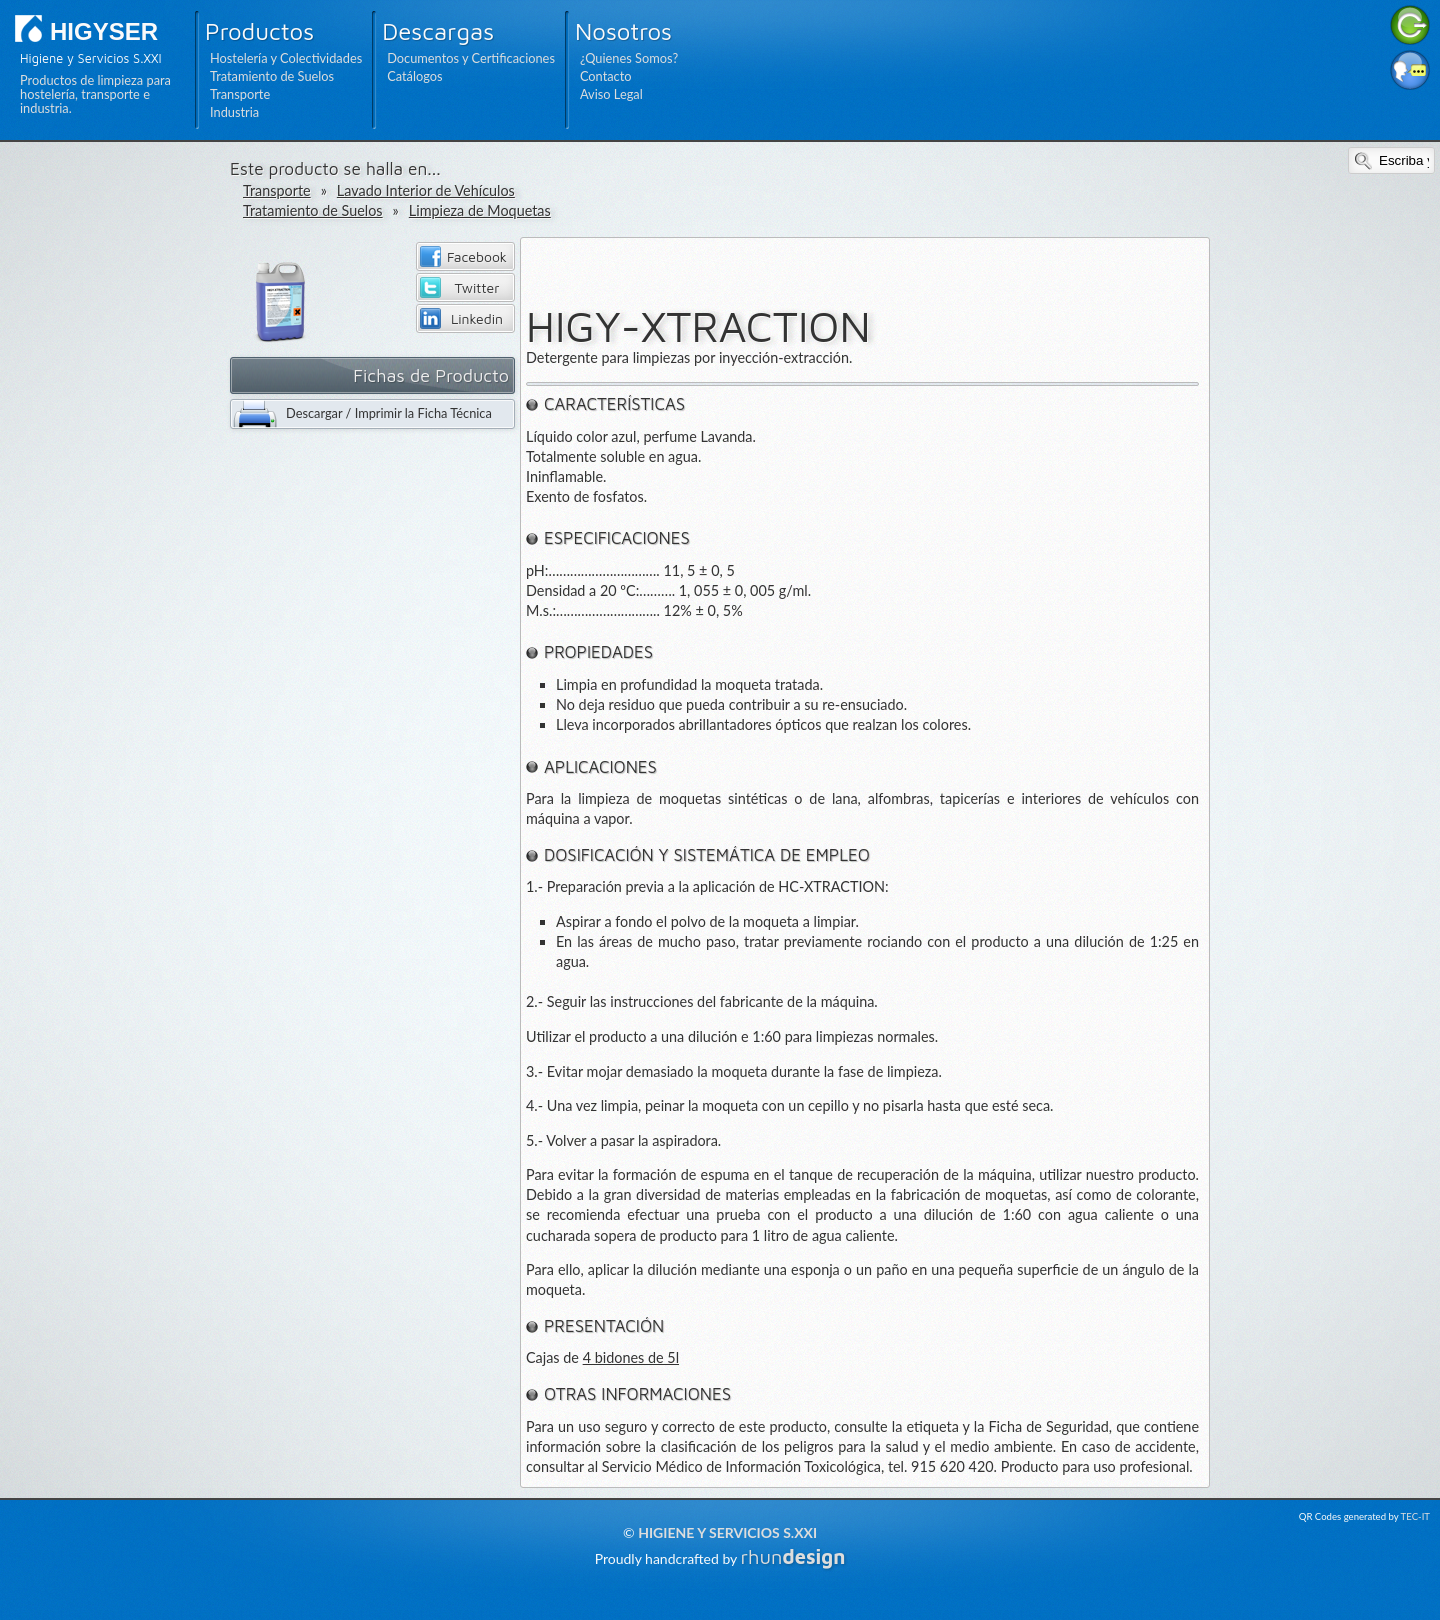 The width and height of the screenshot is (1440, 1620). Describe the element at coordinates (414, 76) in the screenshot. I see `Catálogos` at that location.